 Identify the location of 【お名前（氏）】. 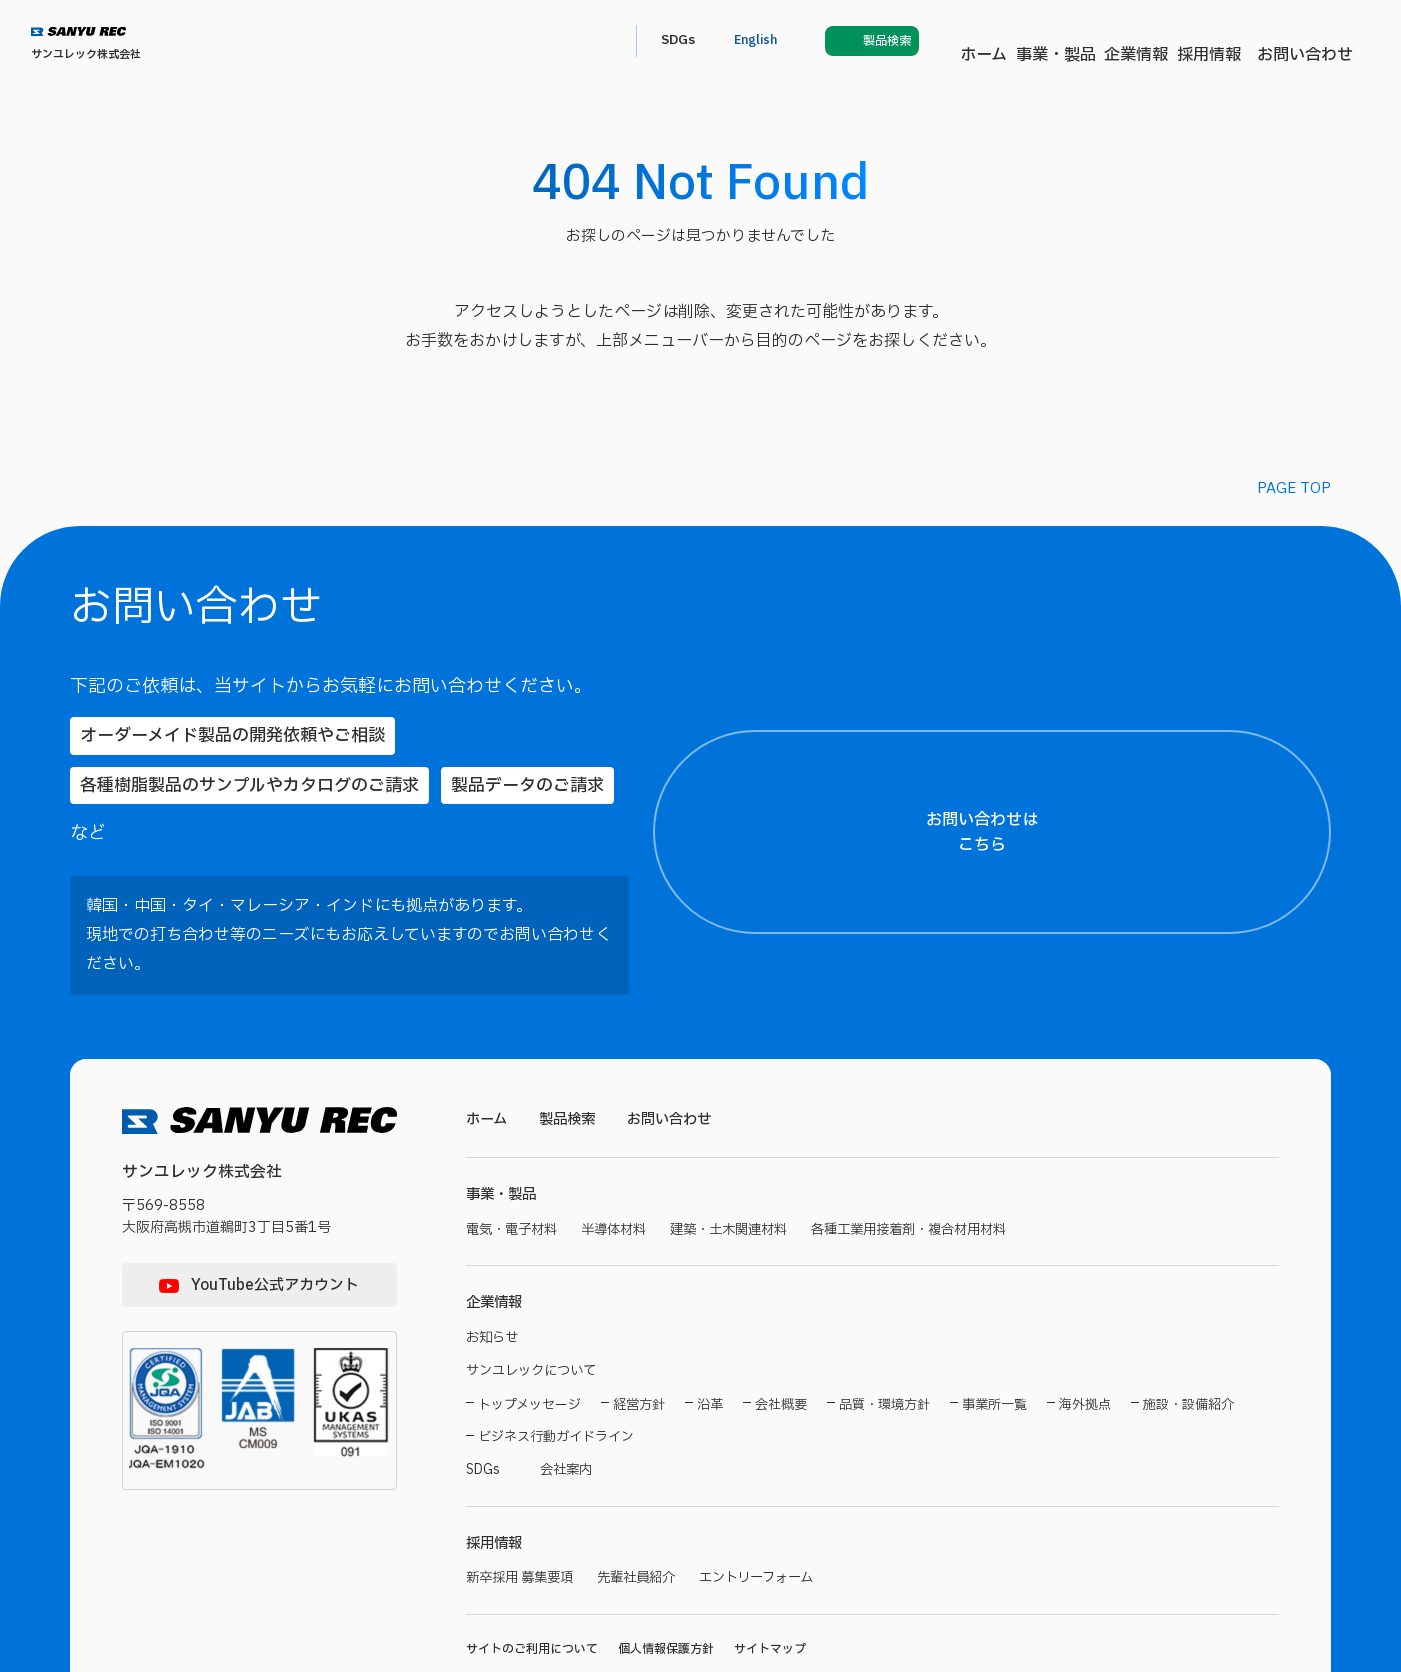
(1119, 809).